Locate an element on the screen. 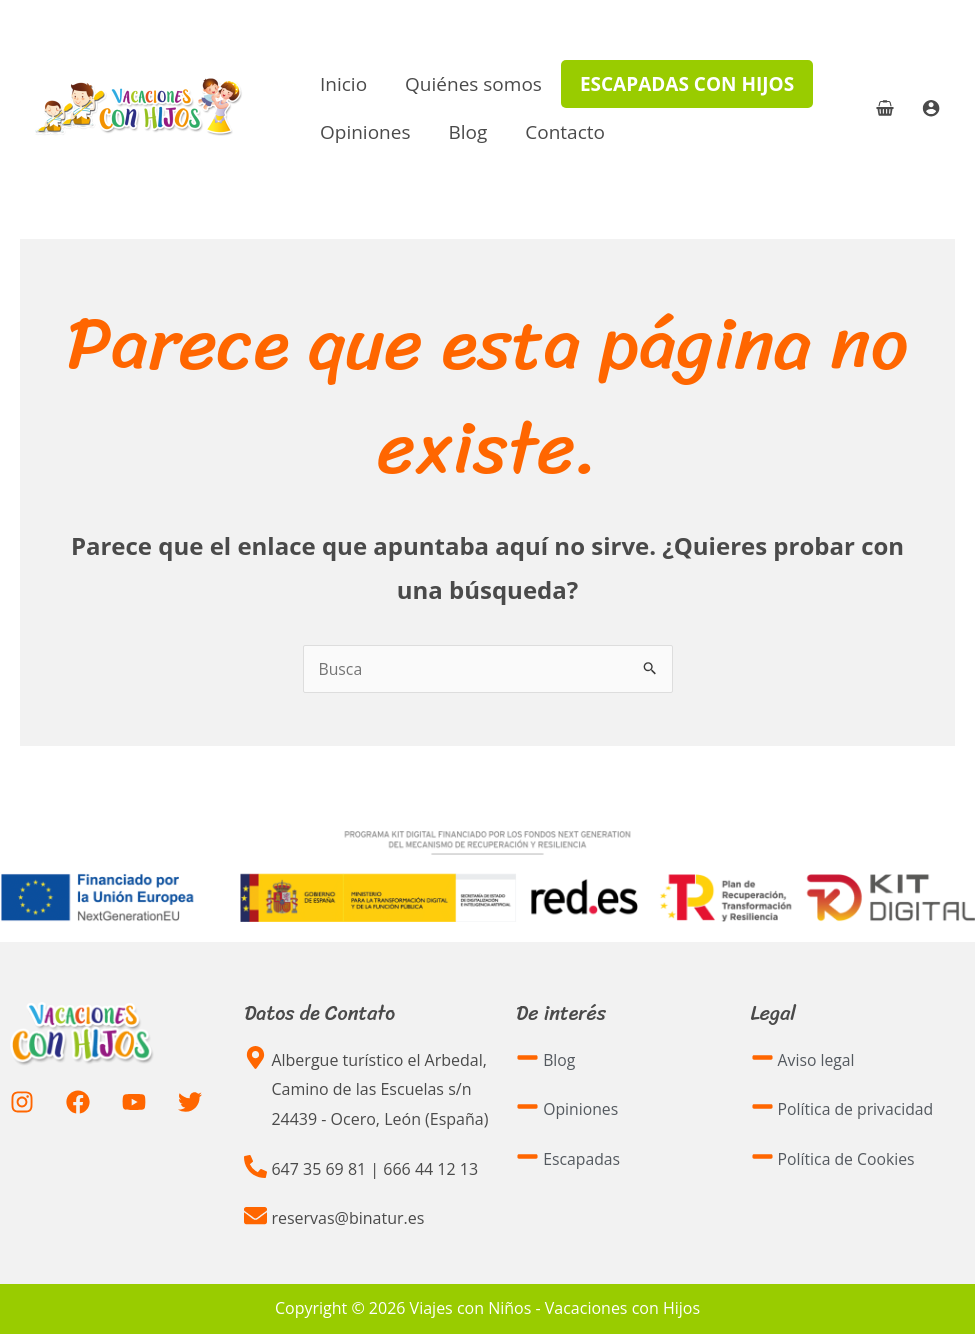  Quiénes somos is located at coordinates (473, 84).